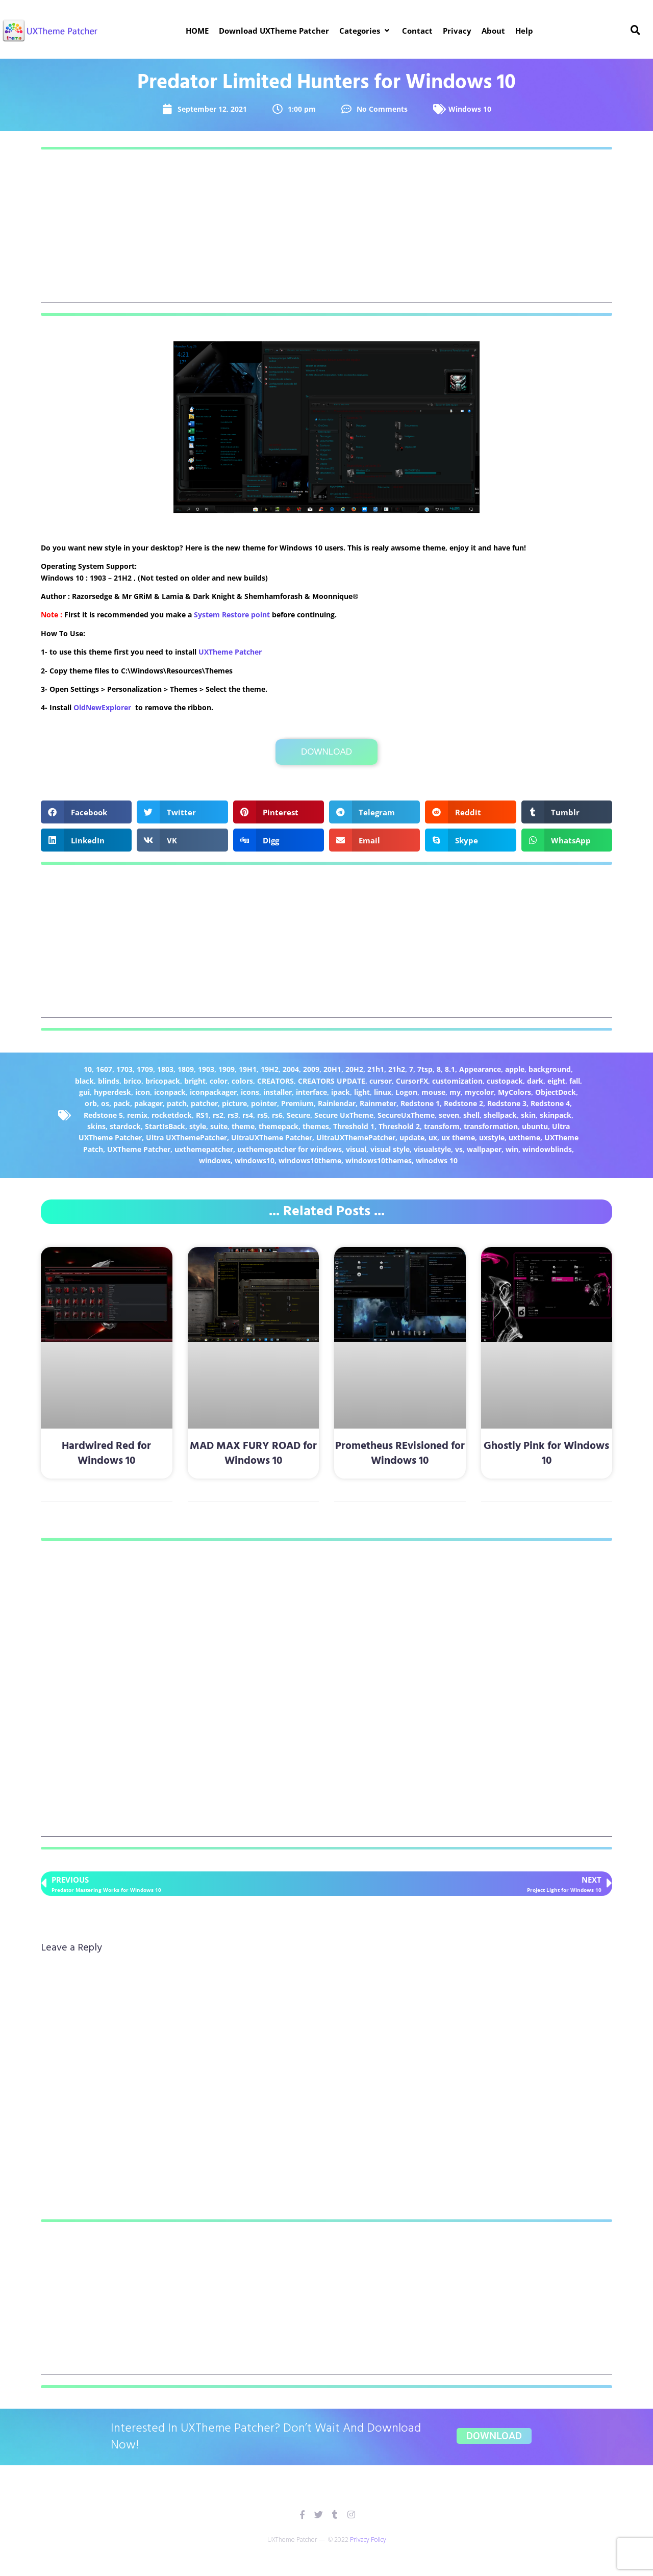 This screenshot has width=653, height=2576. I want to click on Redstone 1, so click(420, 1103).